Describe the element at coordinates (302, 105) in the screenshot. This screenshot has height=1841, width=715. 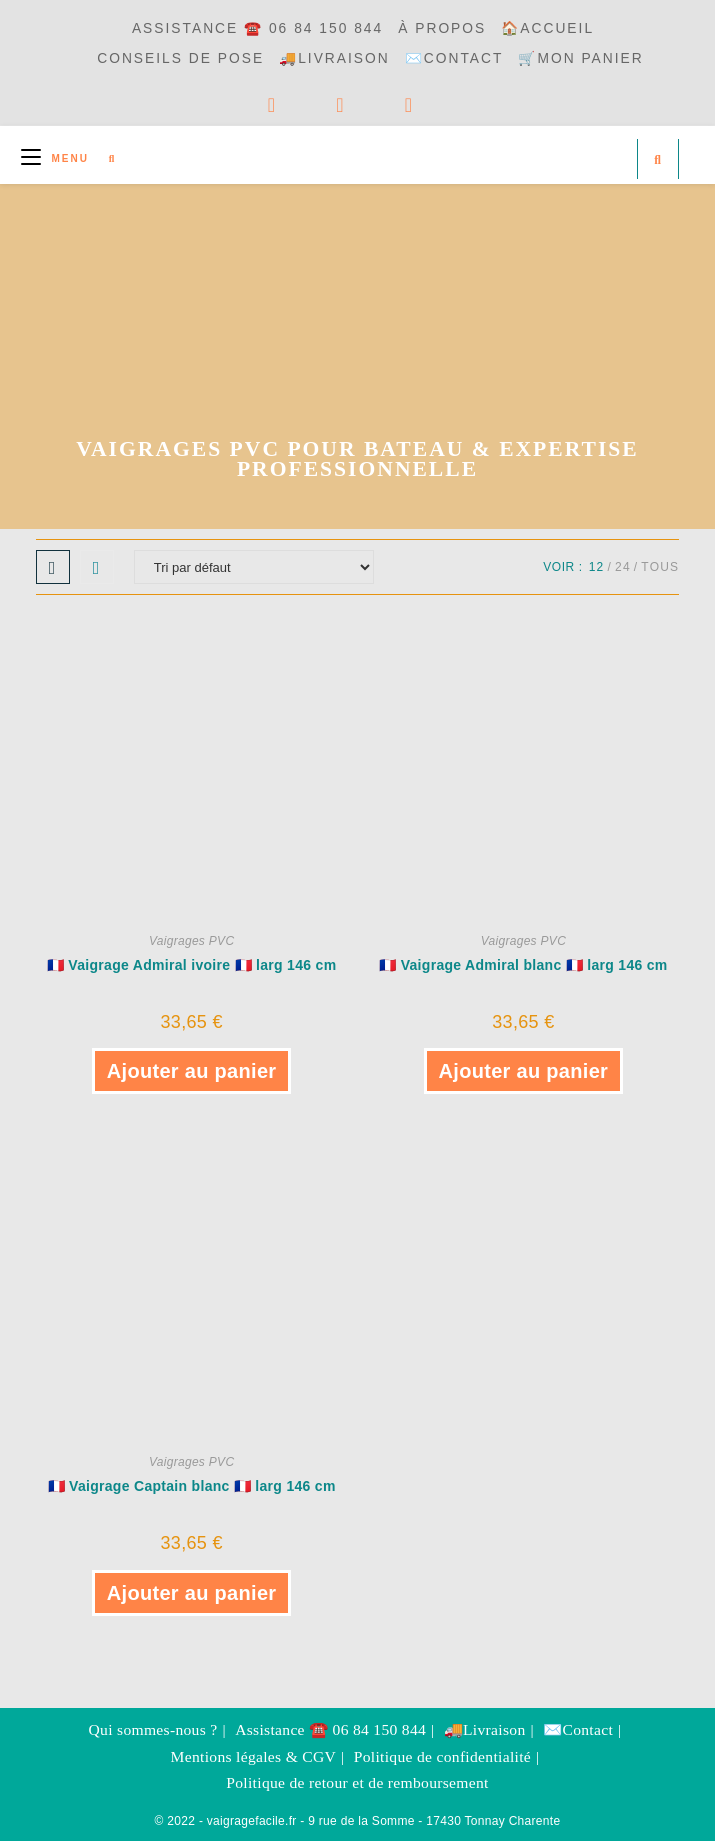
I see `[Facebook]` at that location.